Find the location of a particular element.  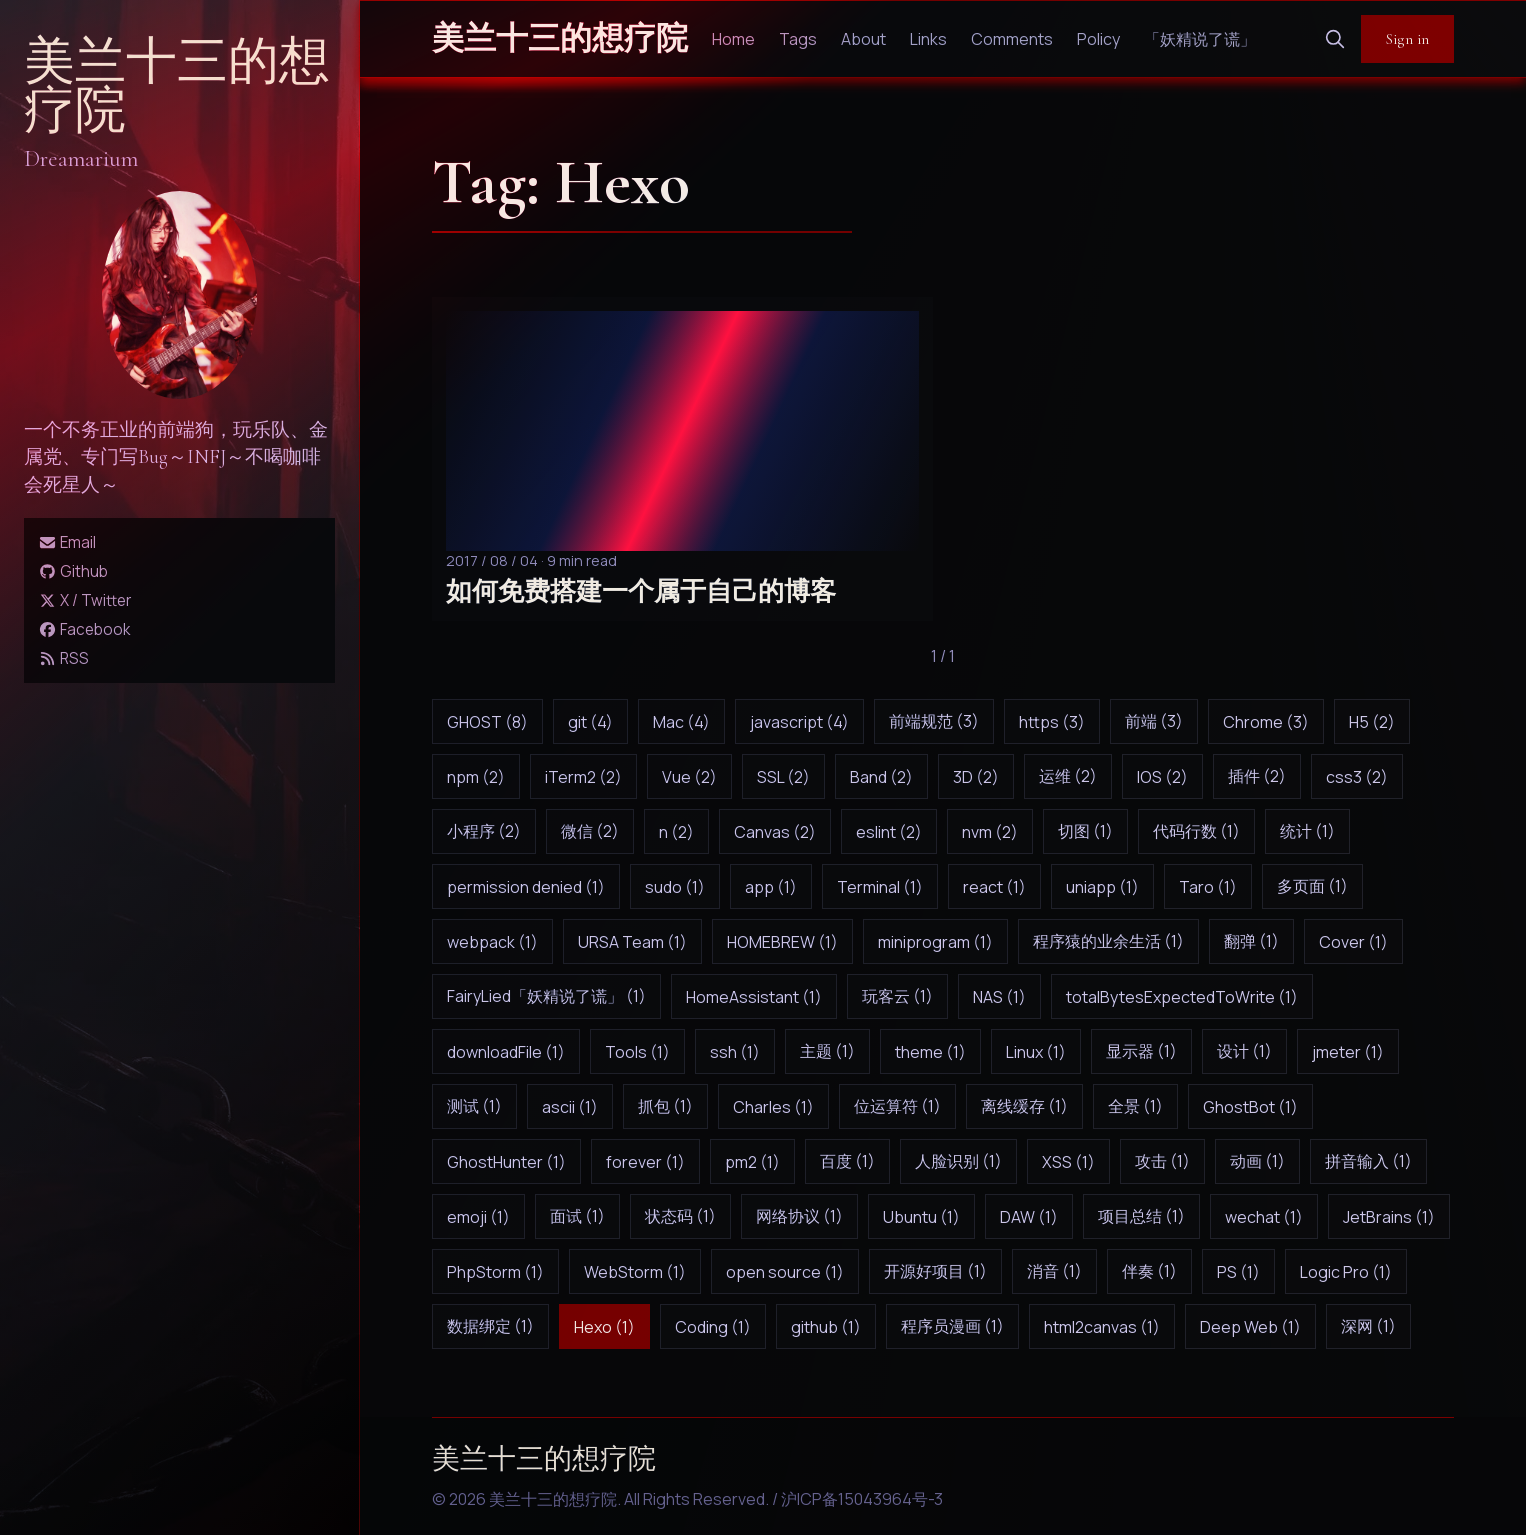

全景 (1) is located at coordinates (1135, 1106).